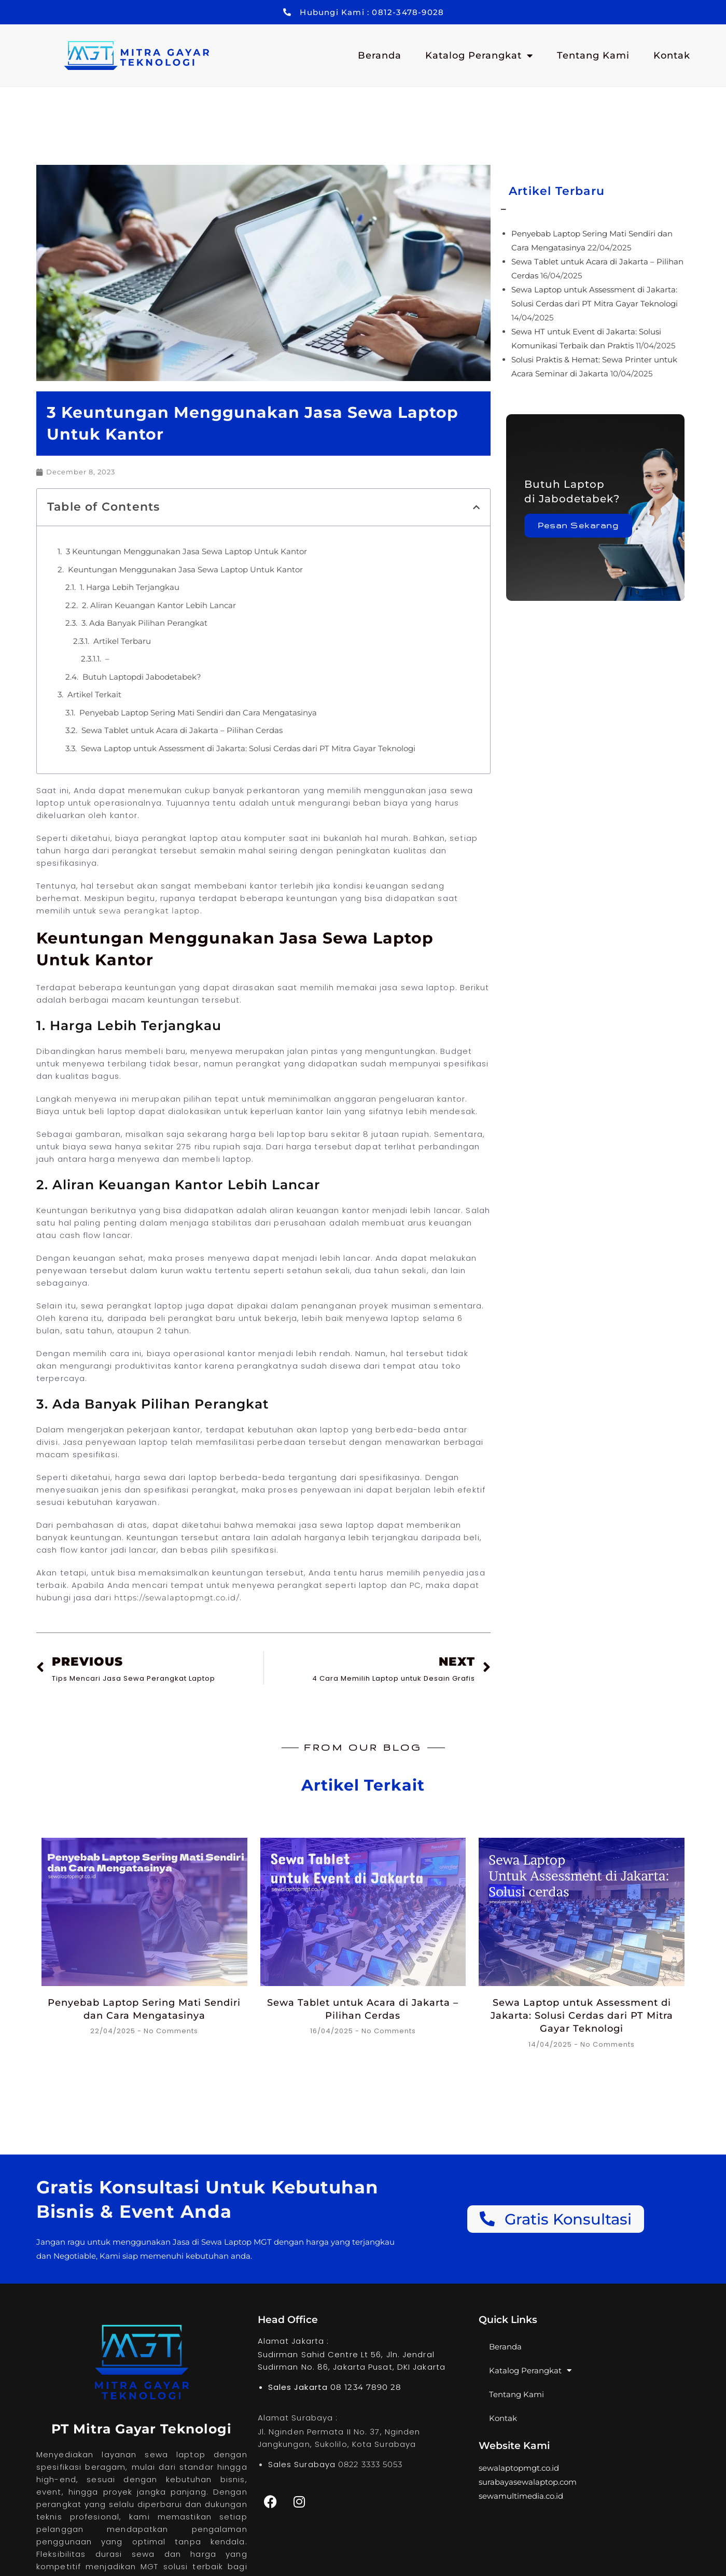 The width and height of the screenshot is (726, 2576). Describe the element at coordinates (182, 730) in the screenshot. I see `Sewa Tablet untuk Acara di Jakarta – Pilihan Cerdas` at that location.